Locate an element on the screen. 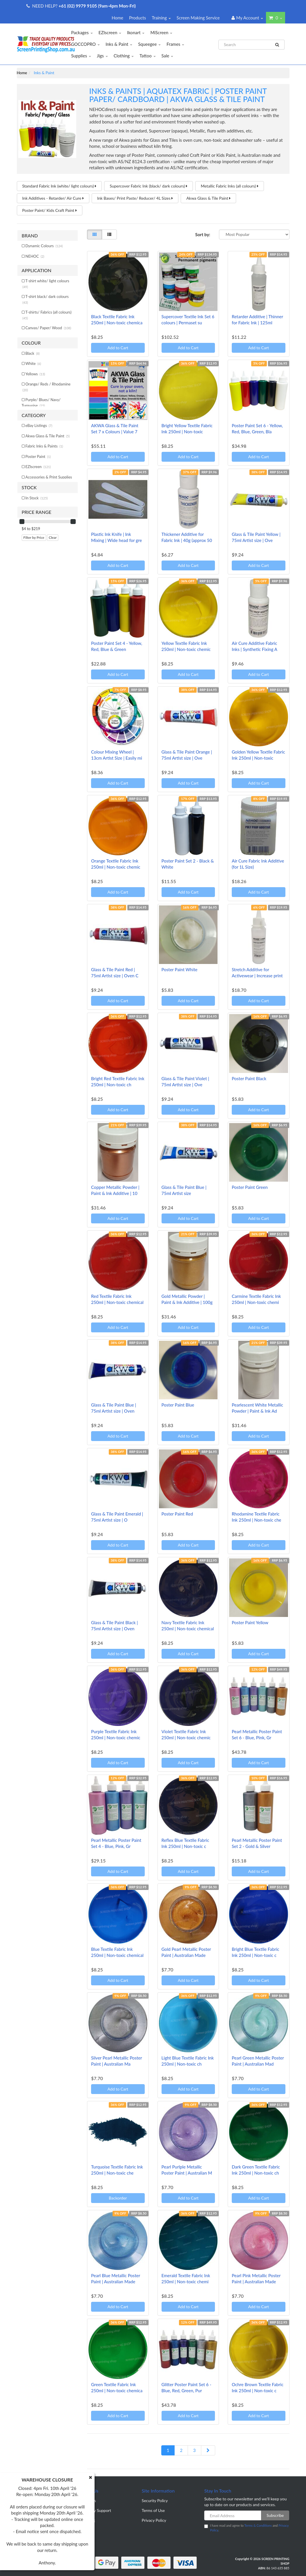 The height and width of the screenshot is (2576, 306). Warranty Support is located at coordinates (95, 2510).